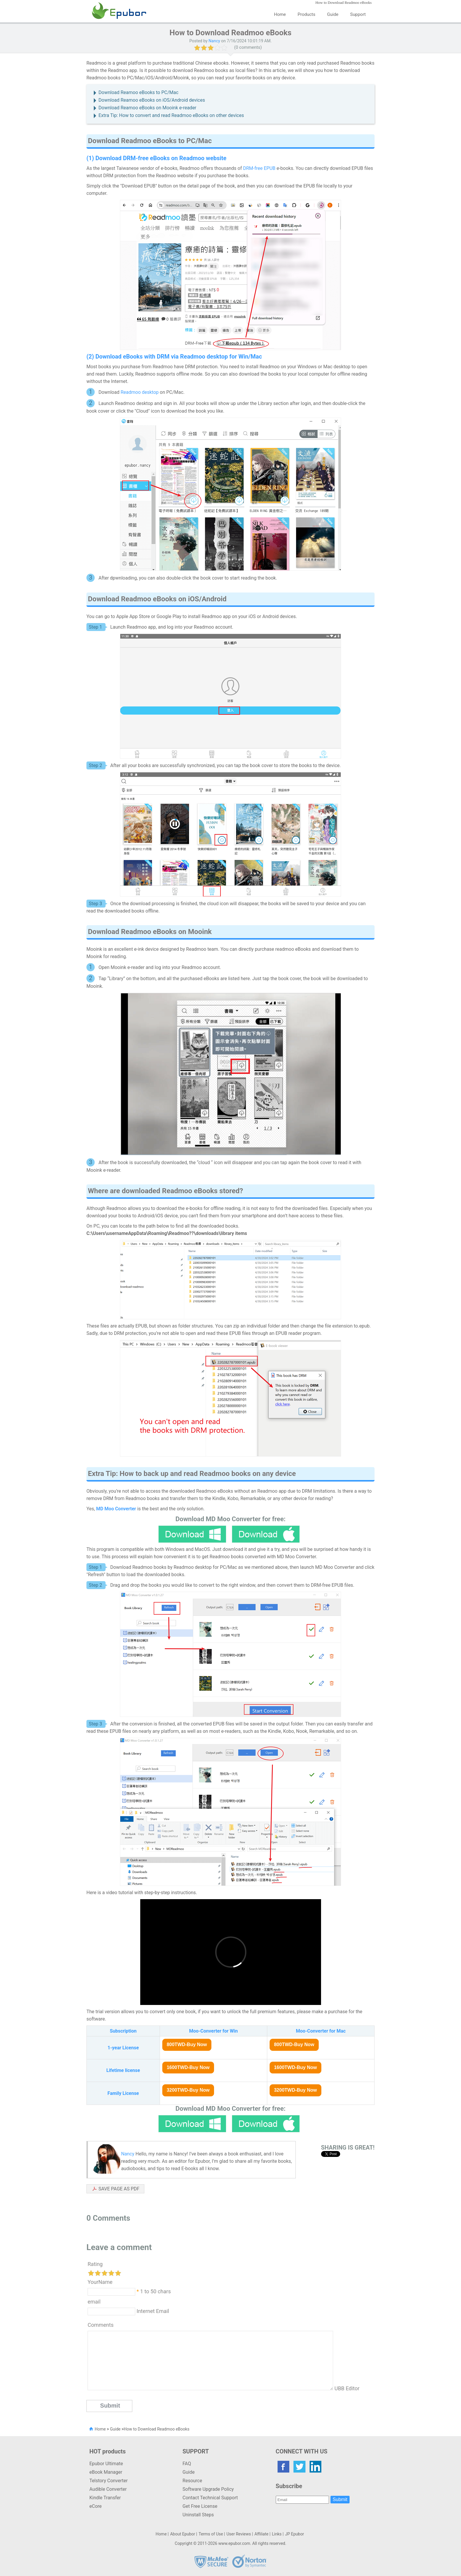 The height and width of the screenshot is (2576, 461). I want to click on Guide, so click(333, 14).